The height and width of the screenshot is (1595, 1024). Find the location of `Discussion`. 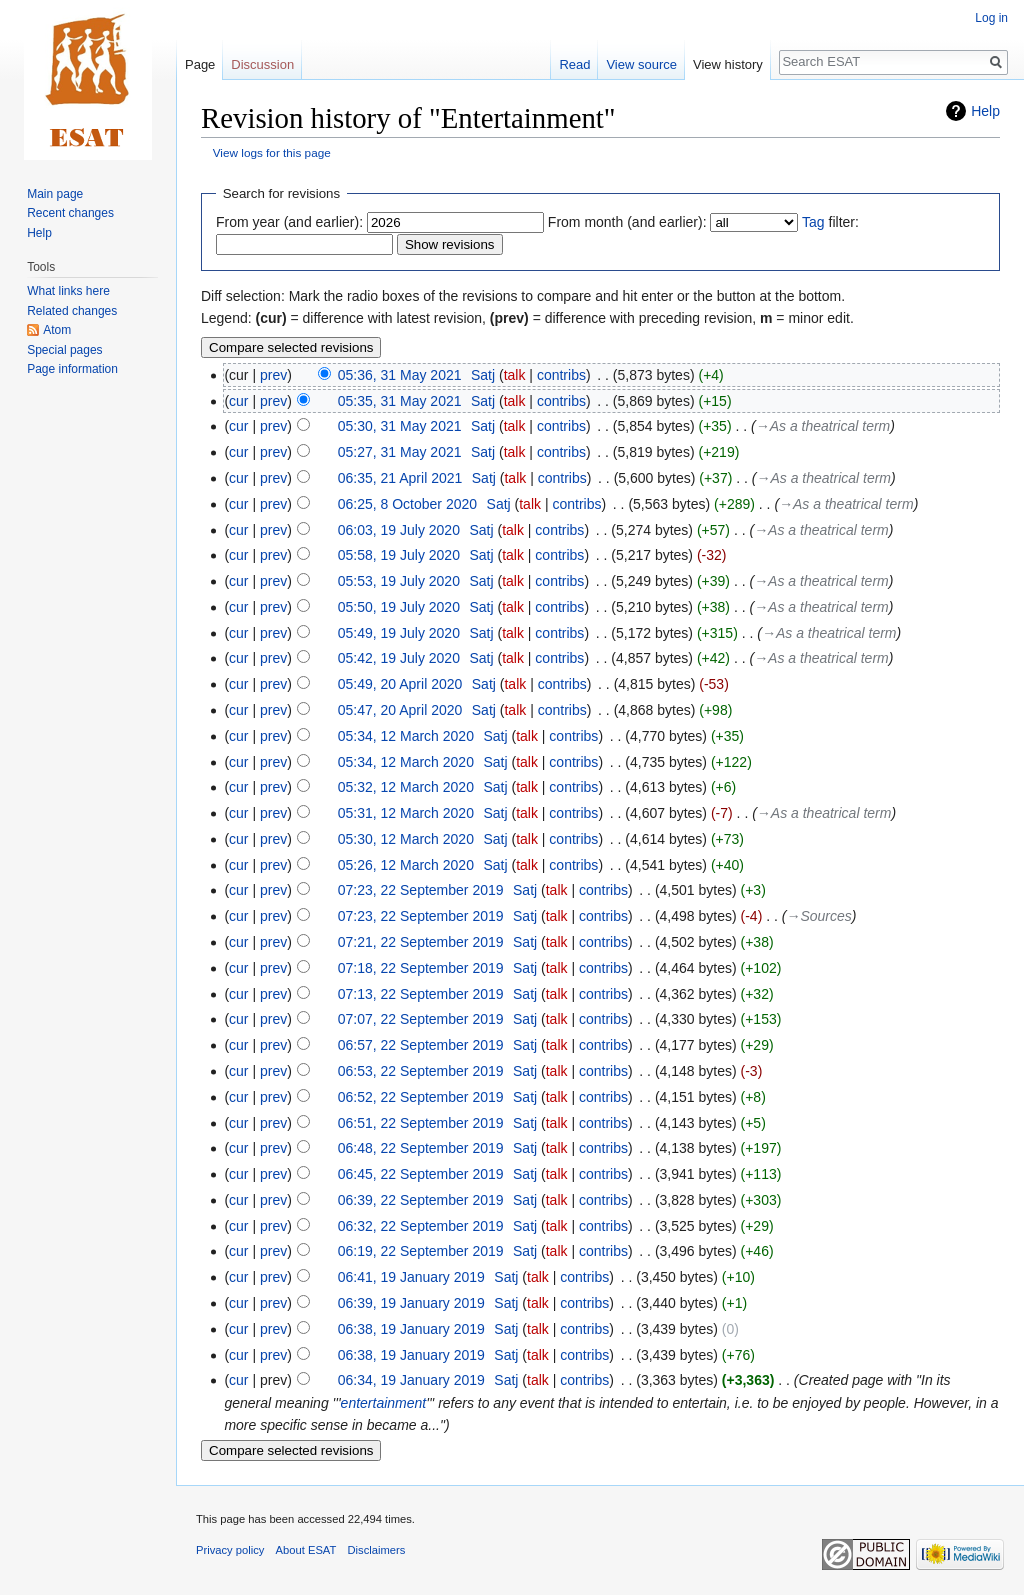

Discussion is located at coordinates (262, 64).